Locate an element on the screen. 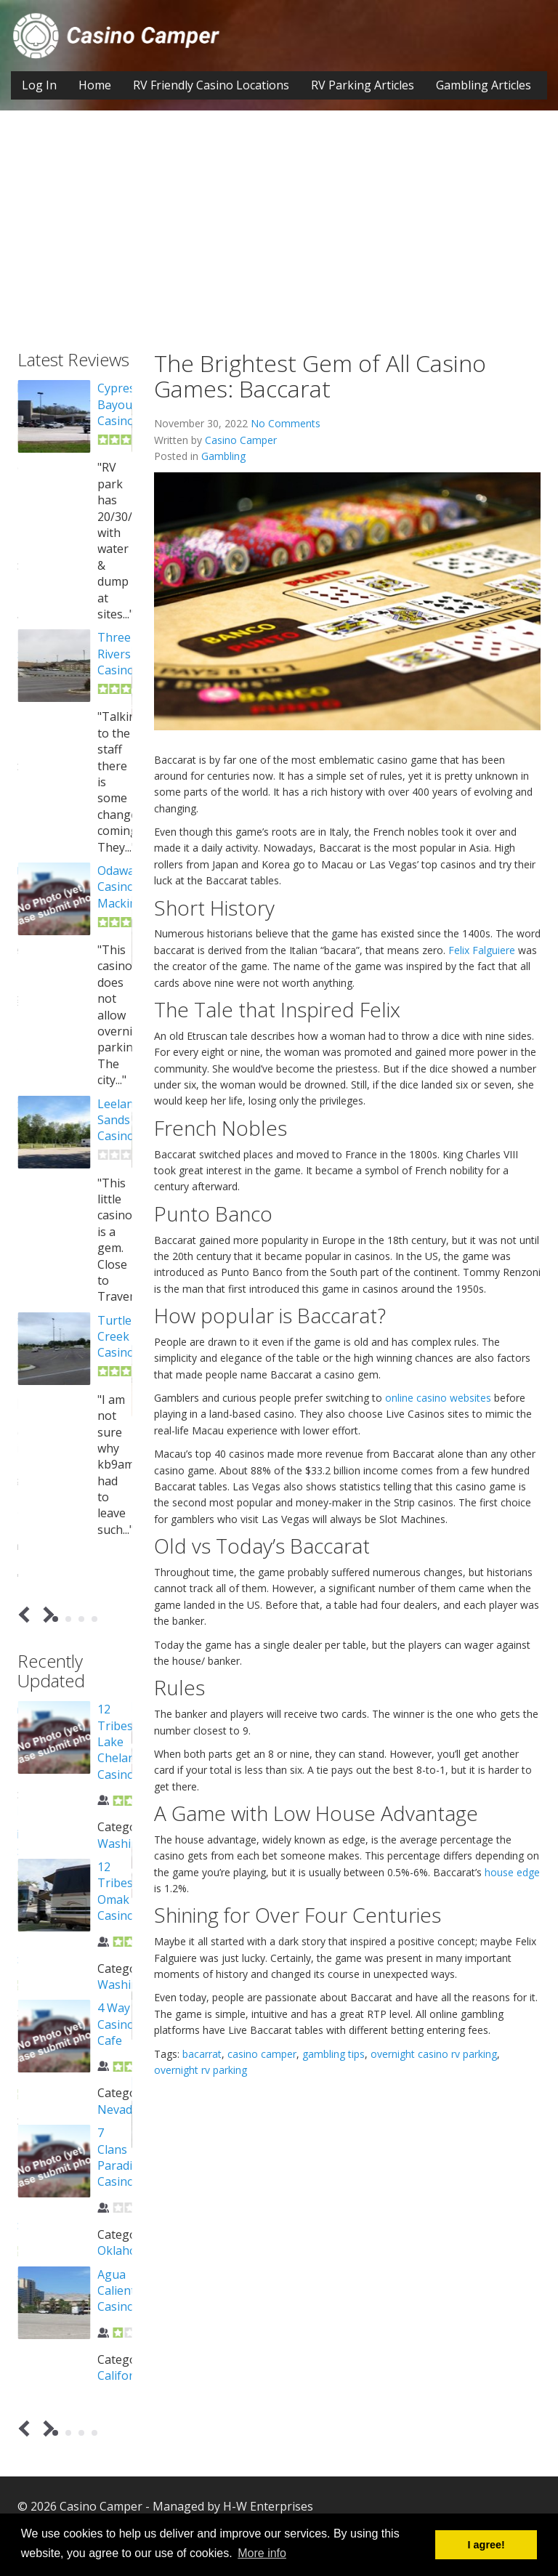 This screenshot has width=558, height=2576. Odawa Casino Mackinaw is located at coordinates (124, 887).